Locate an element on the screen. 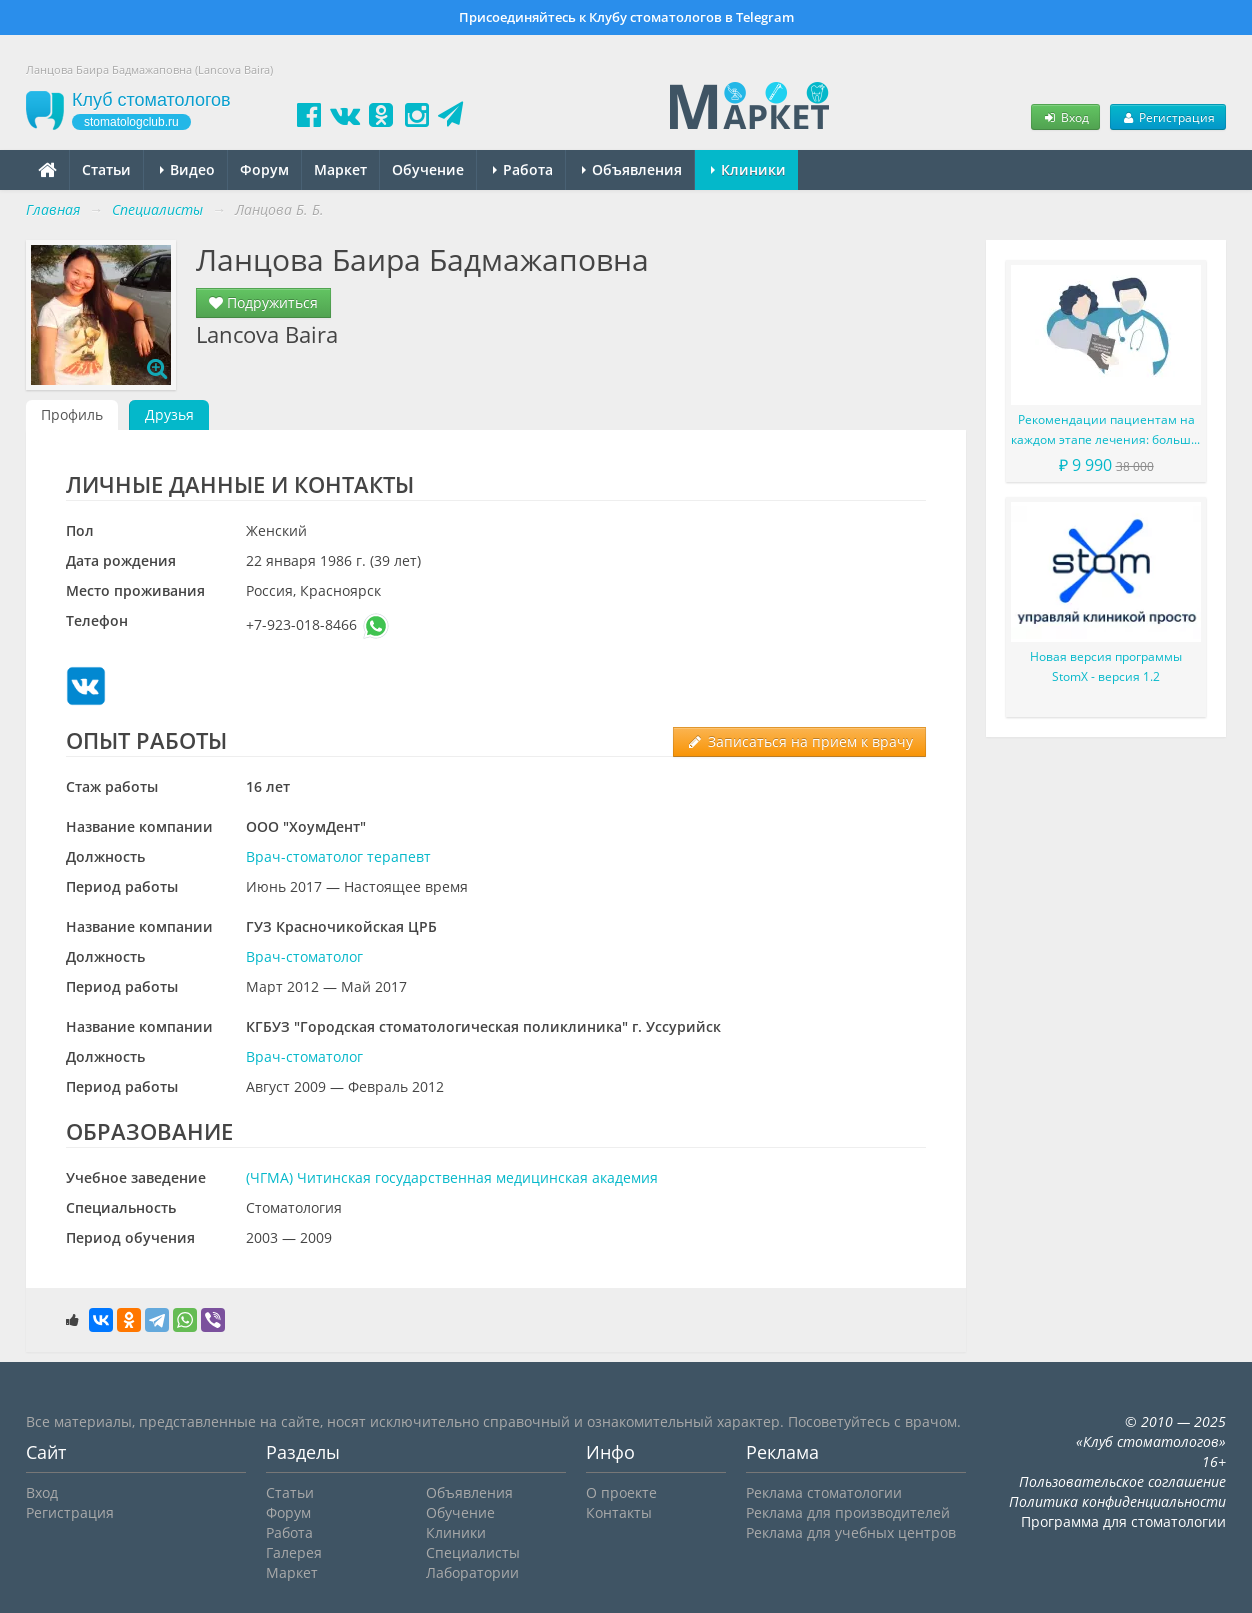 The image size is (1252, 1613). Специалисты is located at coordinates (473, 1552).